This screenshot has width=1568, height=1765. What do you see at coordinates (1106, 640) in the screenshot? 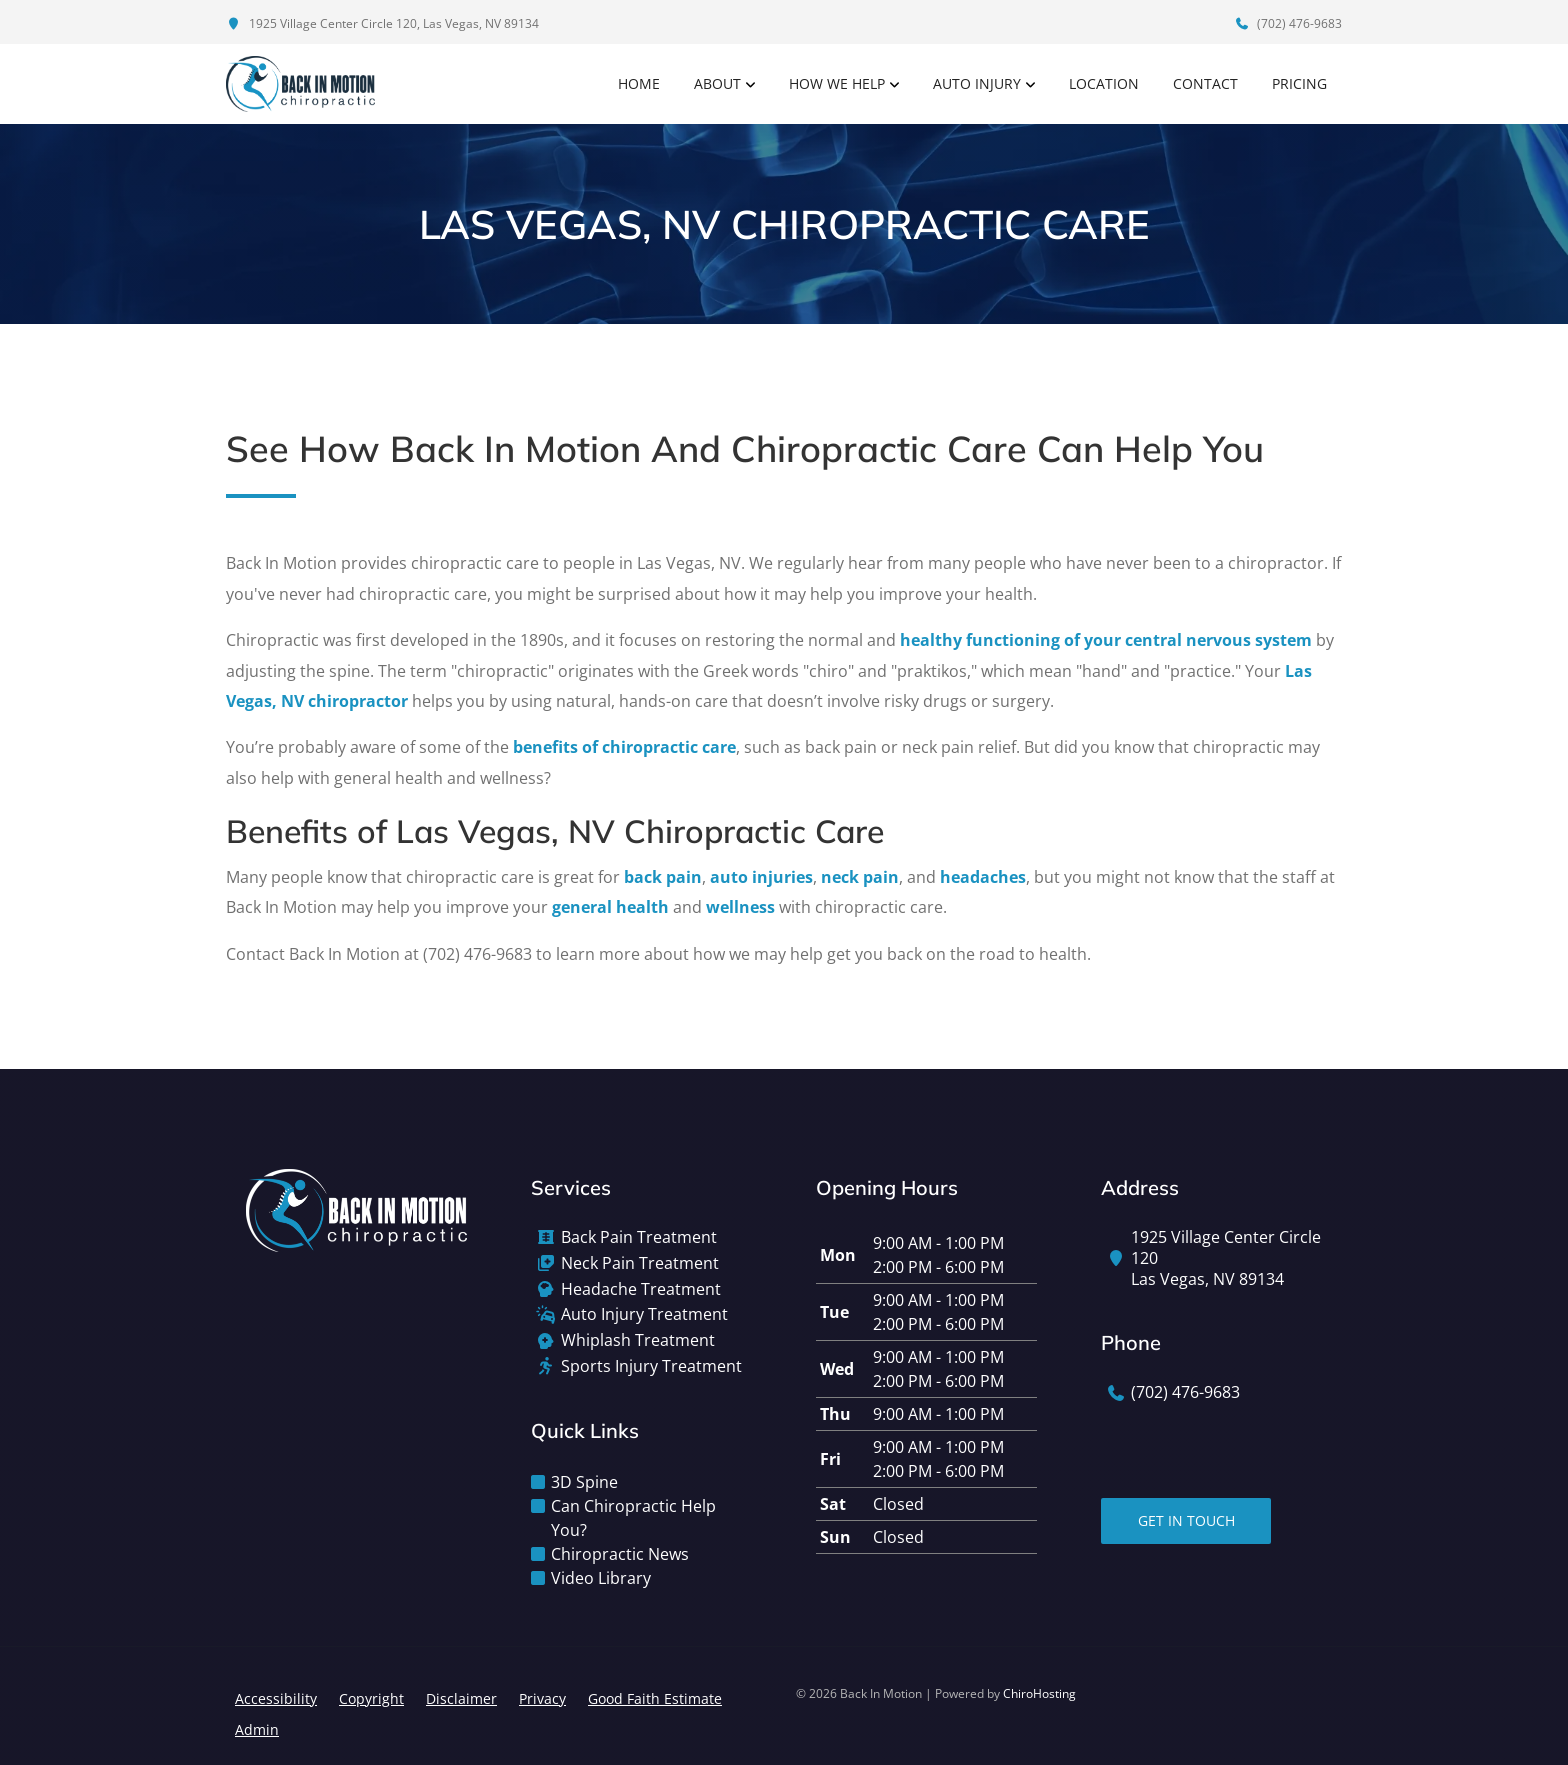
I see `healthy functioning of your central nervous system` at bounding box center [1106, 640].